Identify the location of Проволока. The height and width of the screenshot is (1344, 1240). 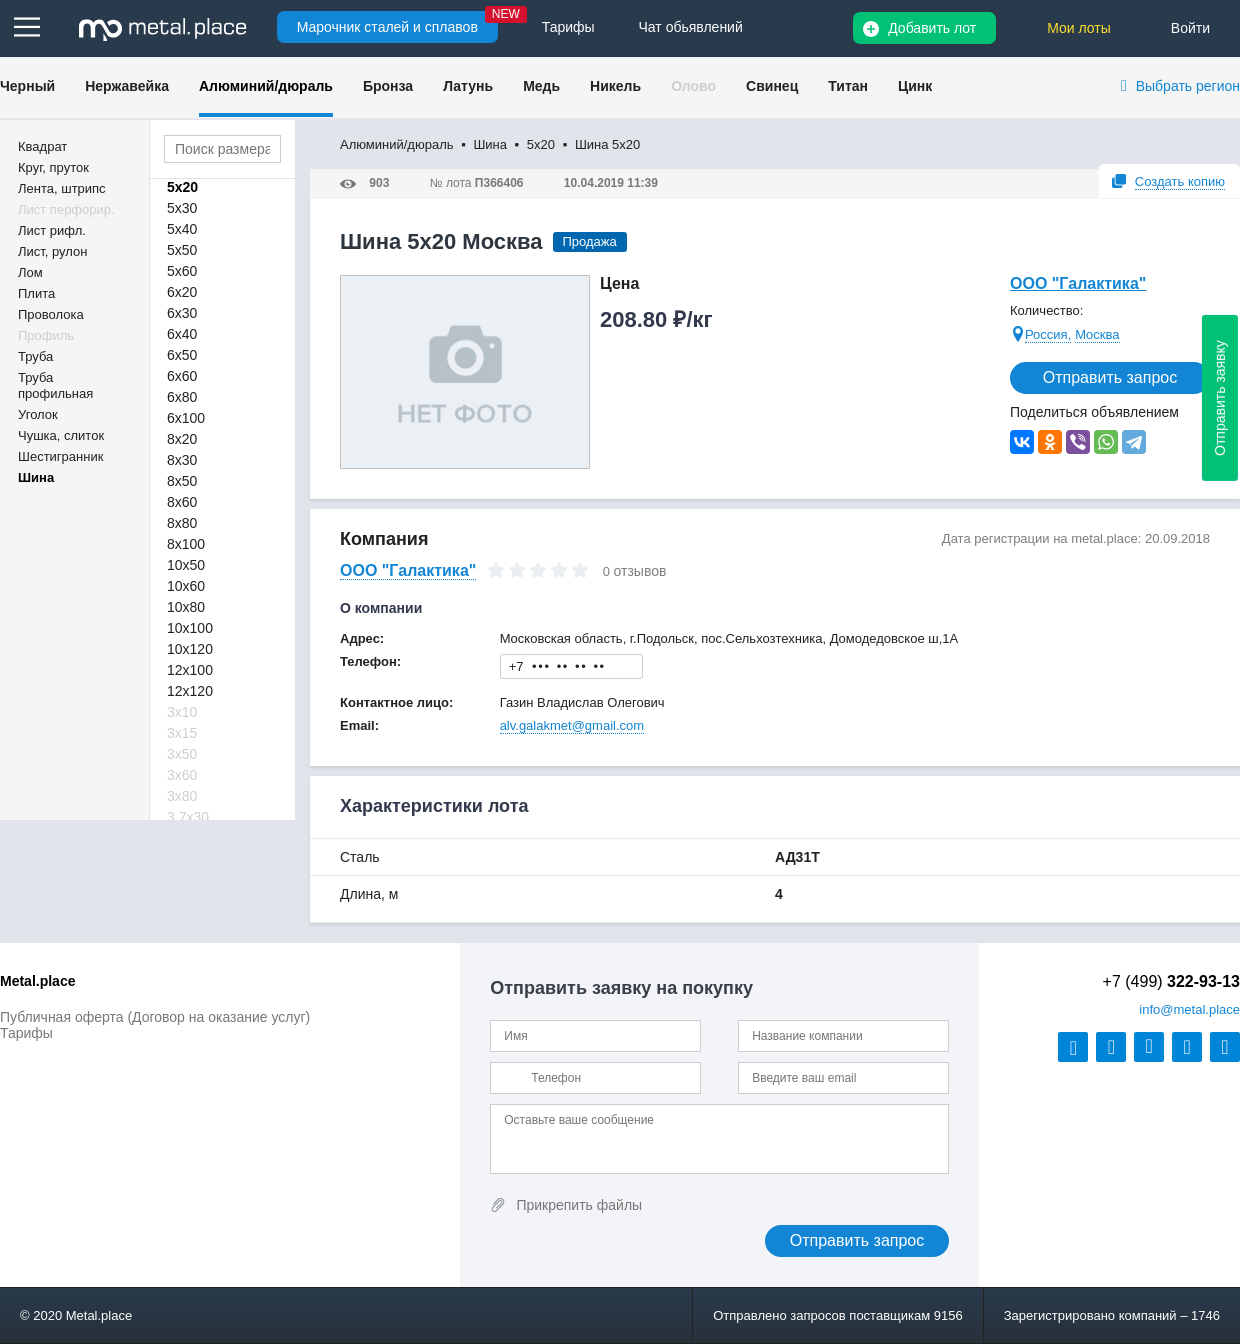
(51, 314).